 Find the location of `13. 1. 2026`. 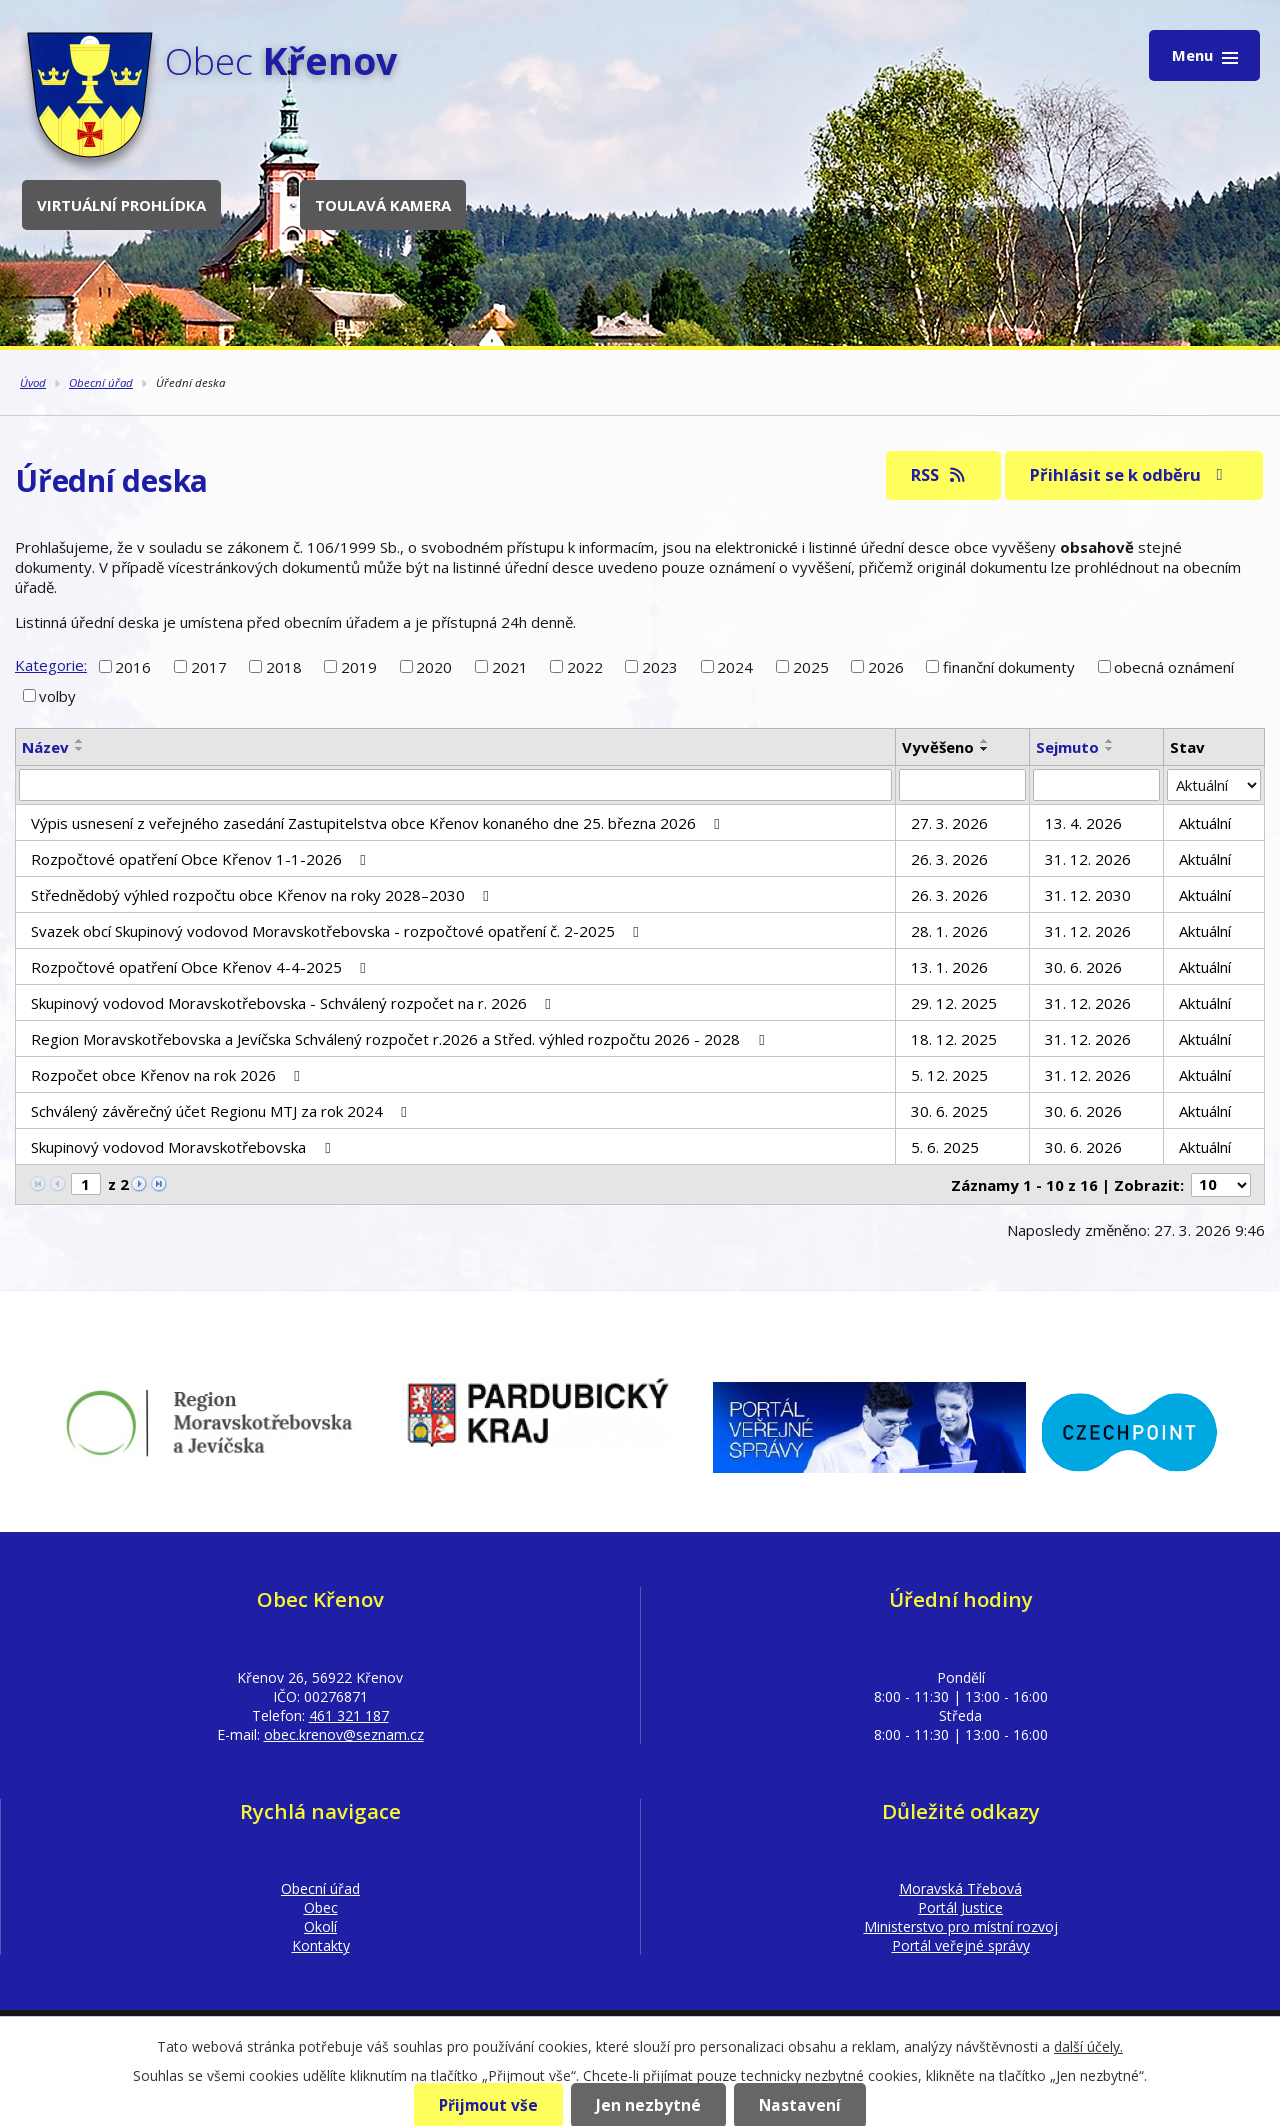

13. 1. 2026 is located at coordinates (949, 967).